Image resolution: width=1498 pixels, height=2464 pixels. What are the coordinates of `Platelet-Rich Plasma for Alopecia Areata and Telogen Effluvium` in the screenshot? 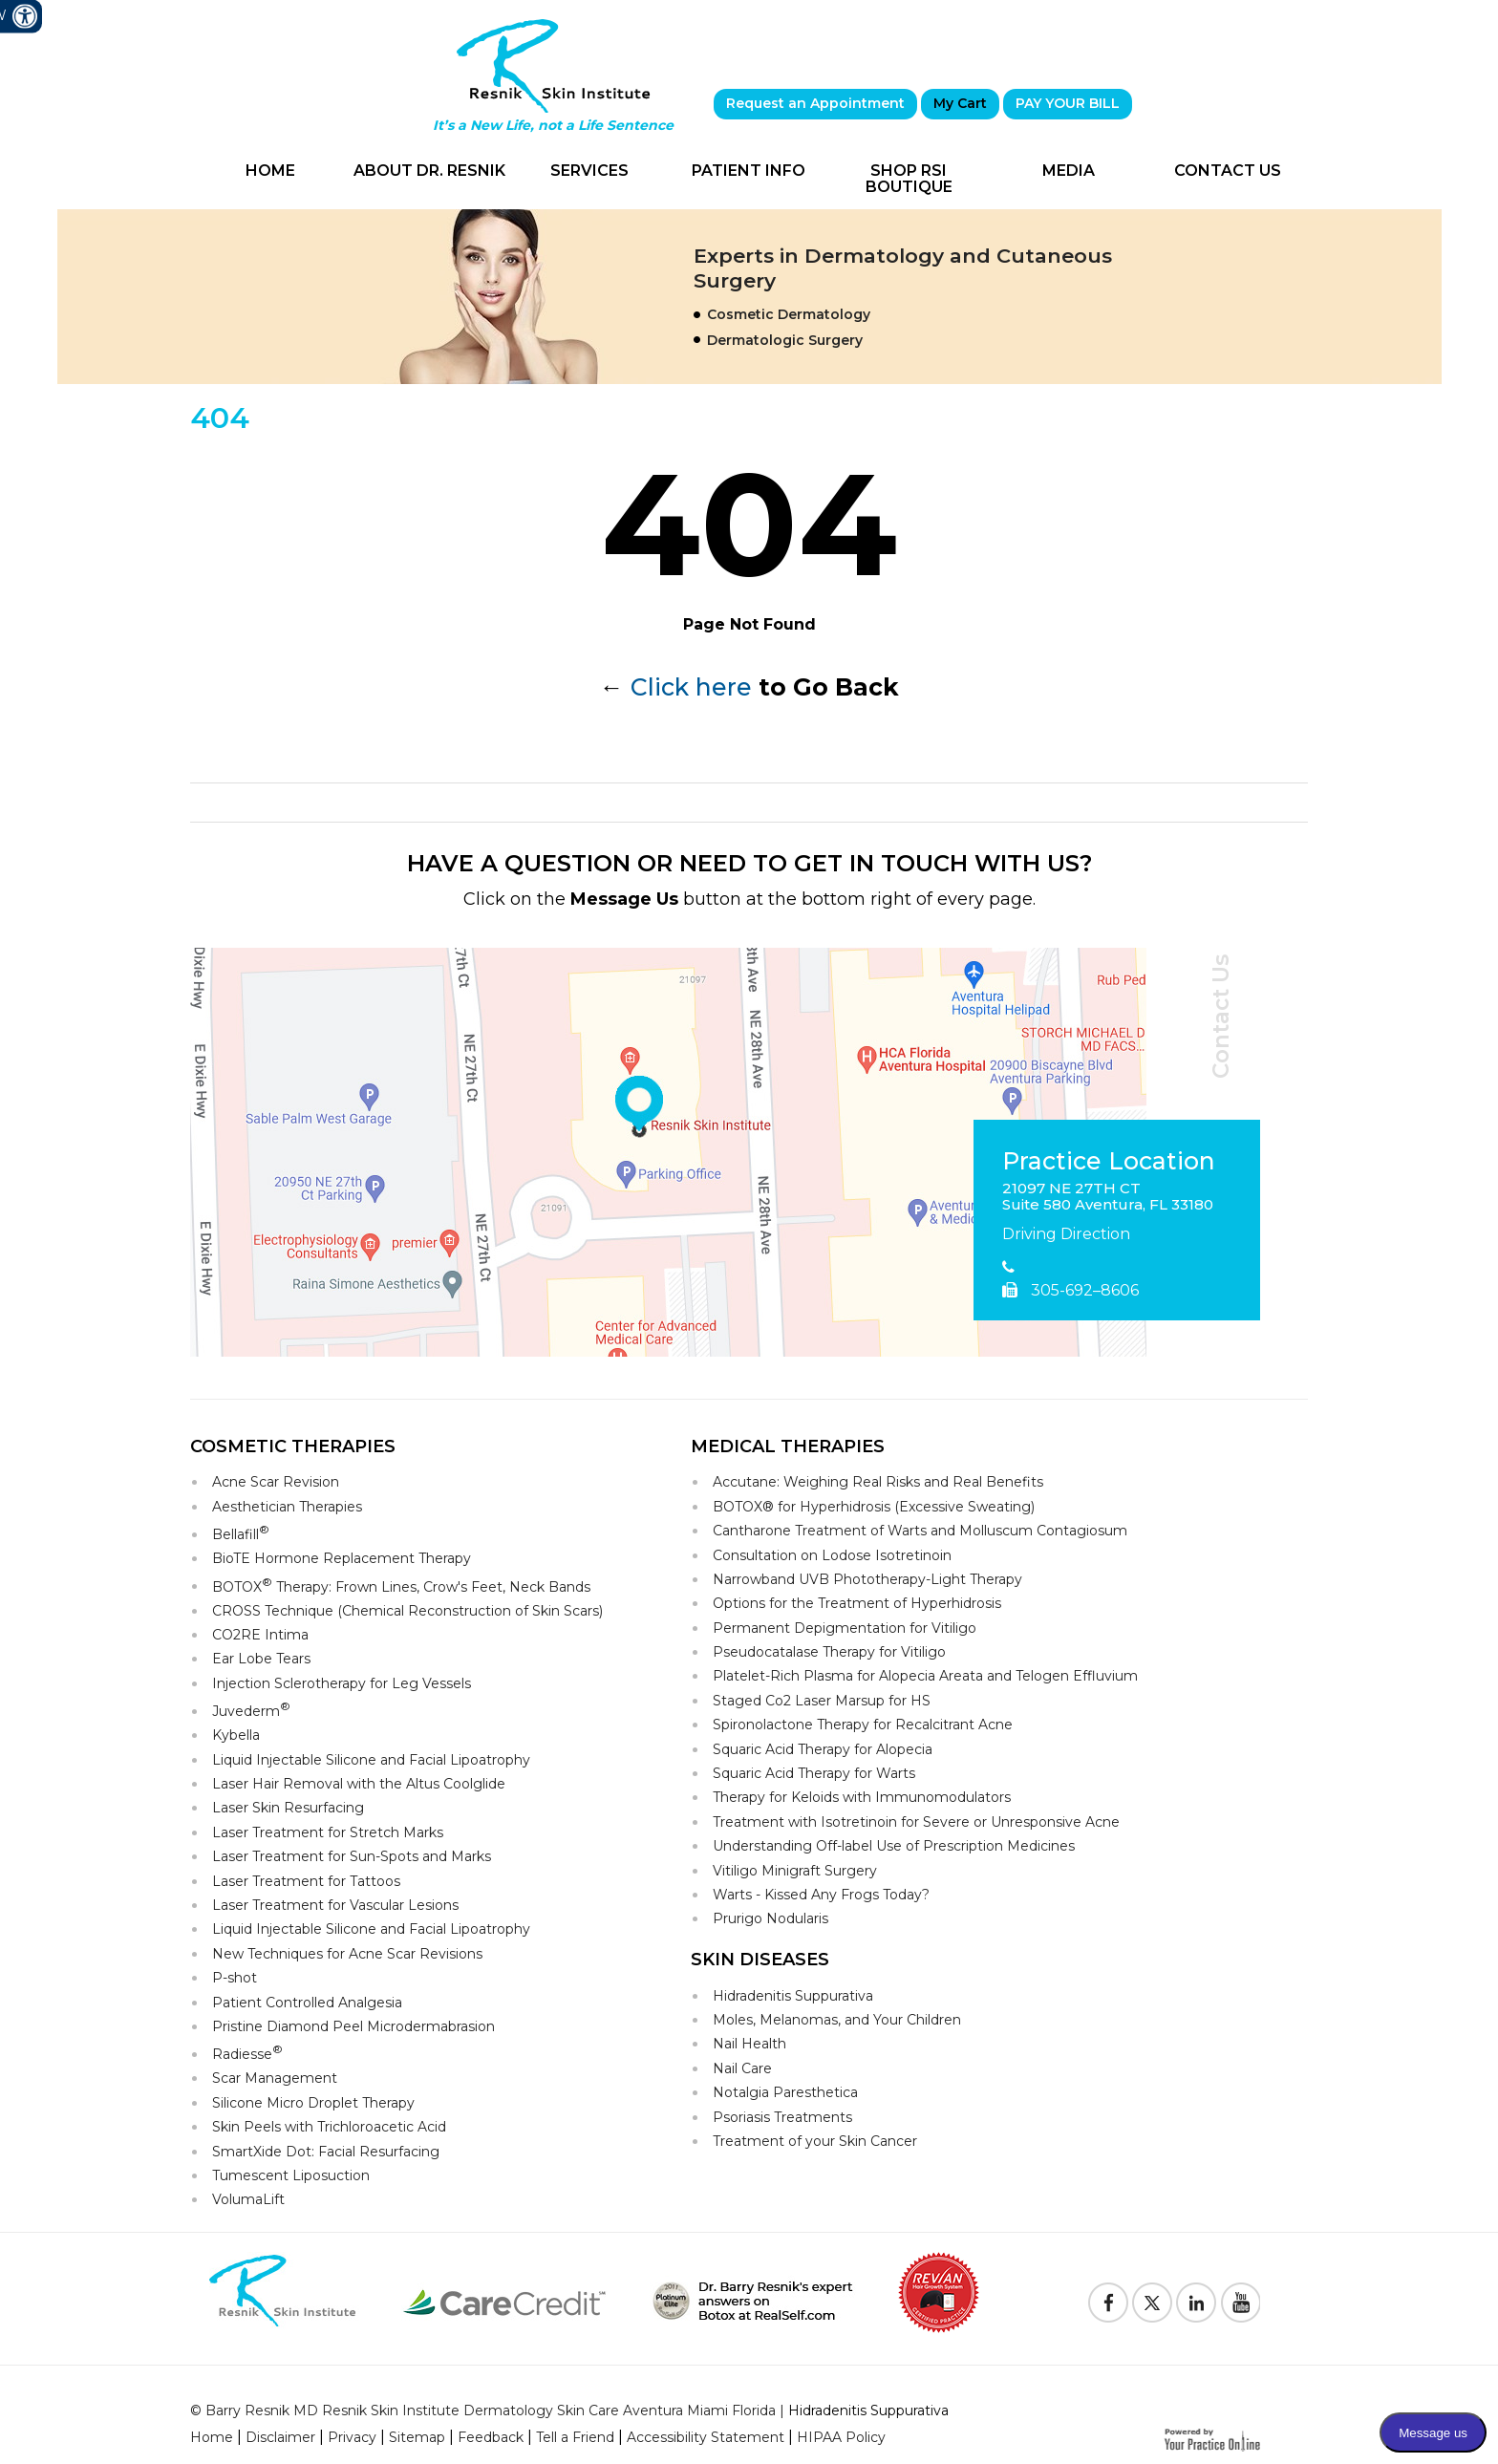 It's located at (925, 1675).